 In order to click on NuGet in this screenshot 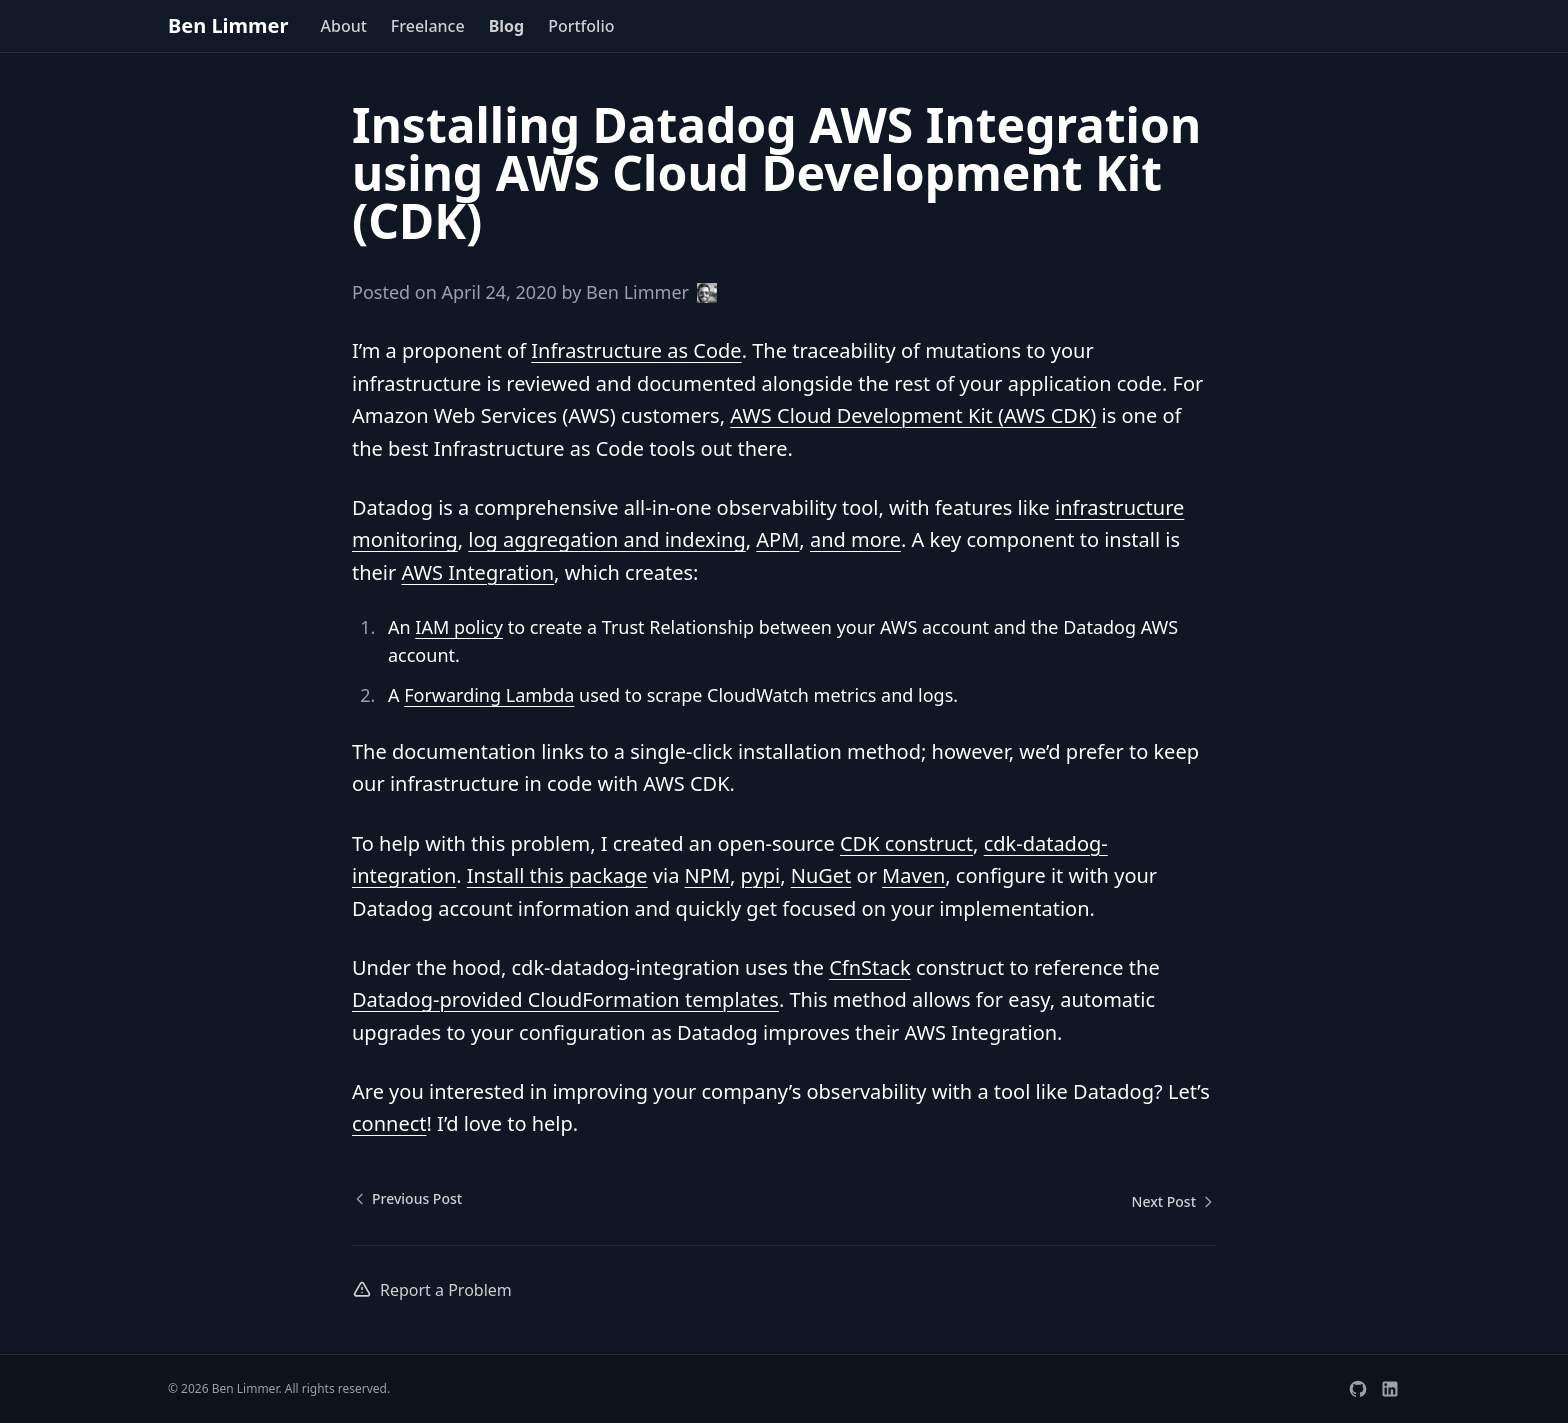, I will do `click(821, 875)`.